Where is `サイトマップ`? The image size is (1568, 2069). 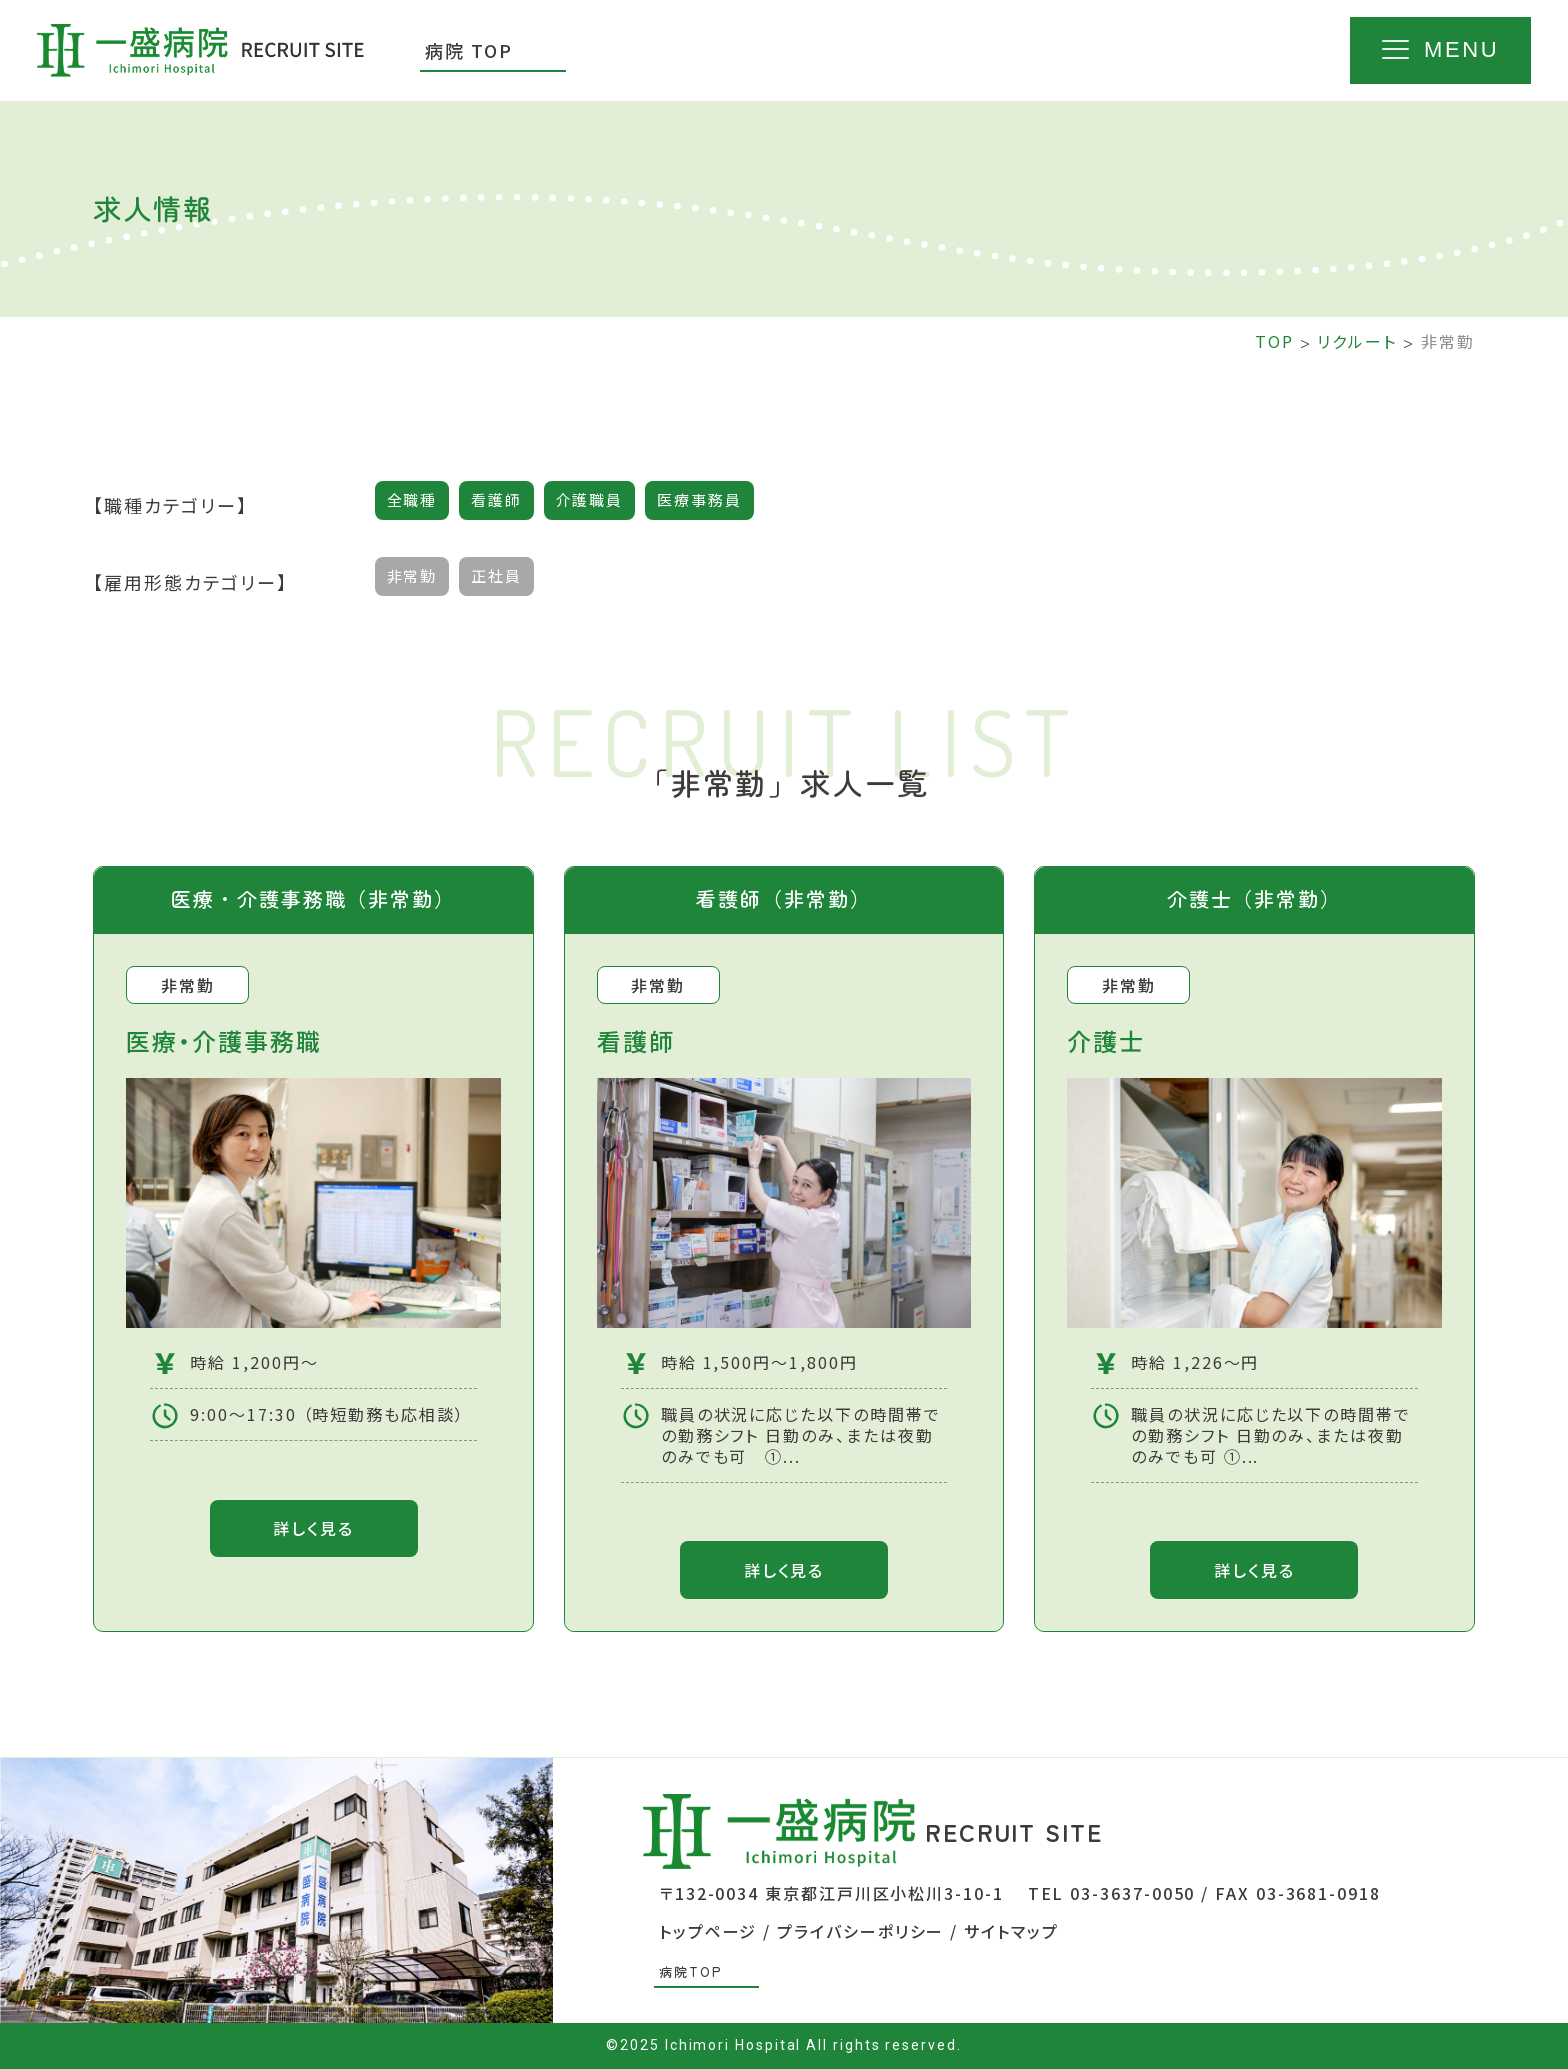 サイトマップ is located at coordinates (1011, 1932).